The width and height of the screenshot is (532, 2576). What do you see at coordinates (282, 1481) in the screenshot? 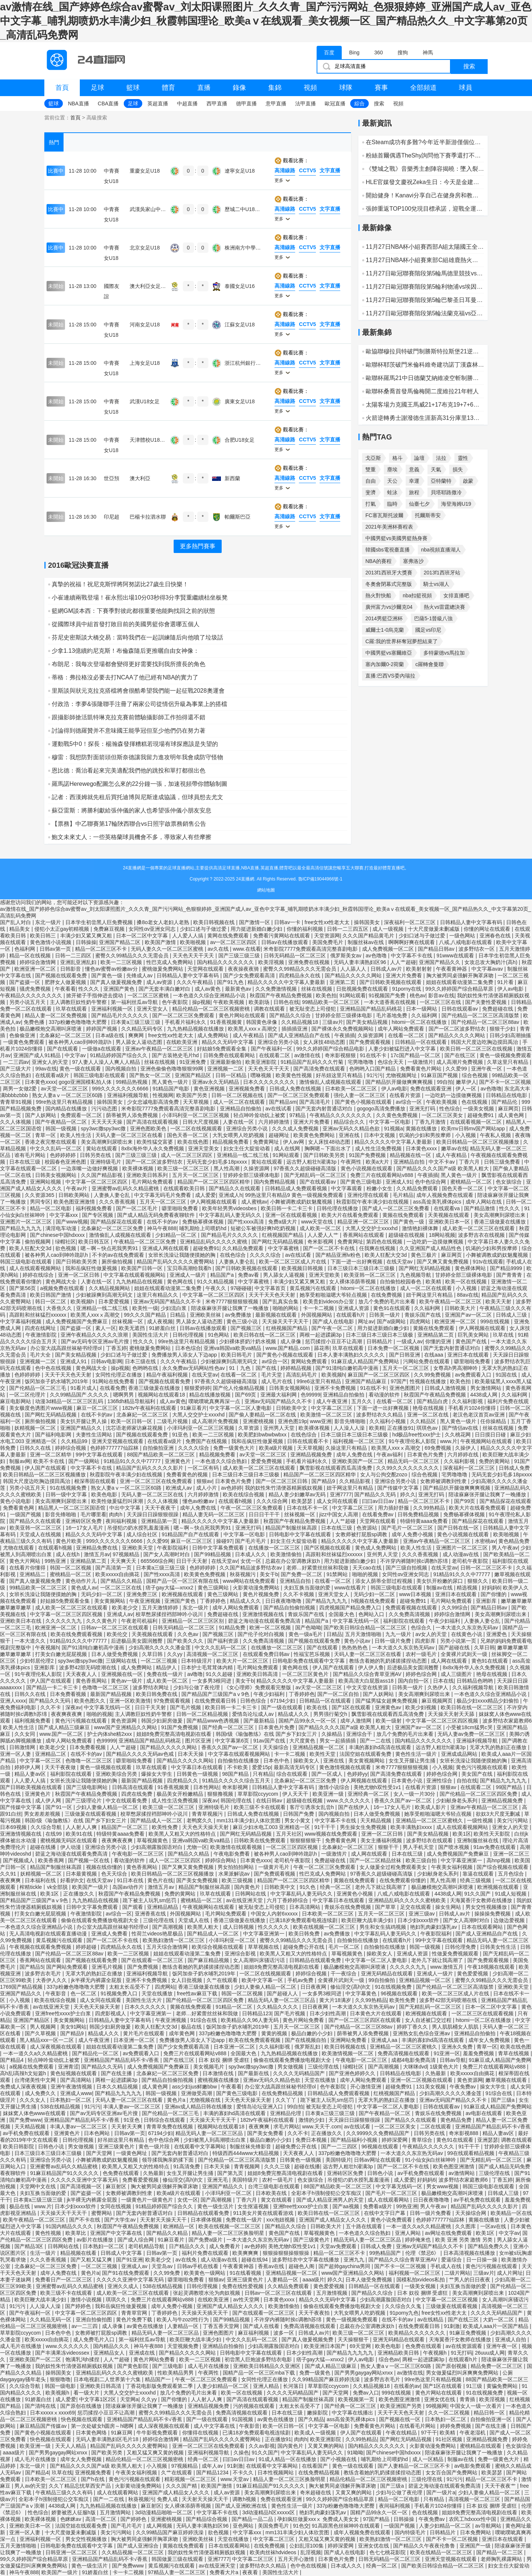
I see `国产一区二区三区日韩` at bounding box center [282, 1481].